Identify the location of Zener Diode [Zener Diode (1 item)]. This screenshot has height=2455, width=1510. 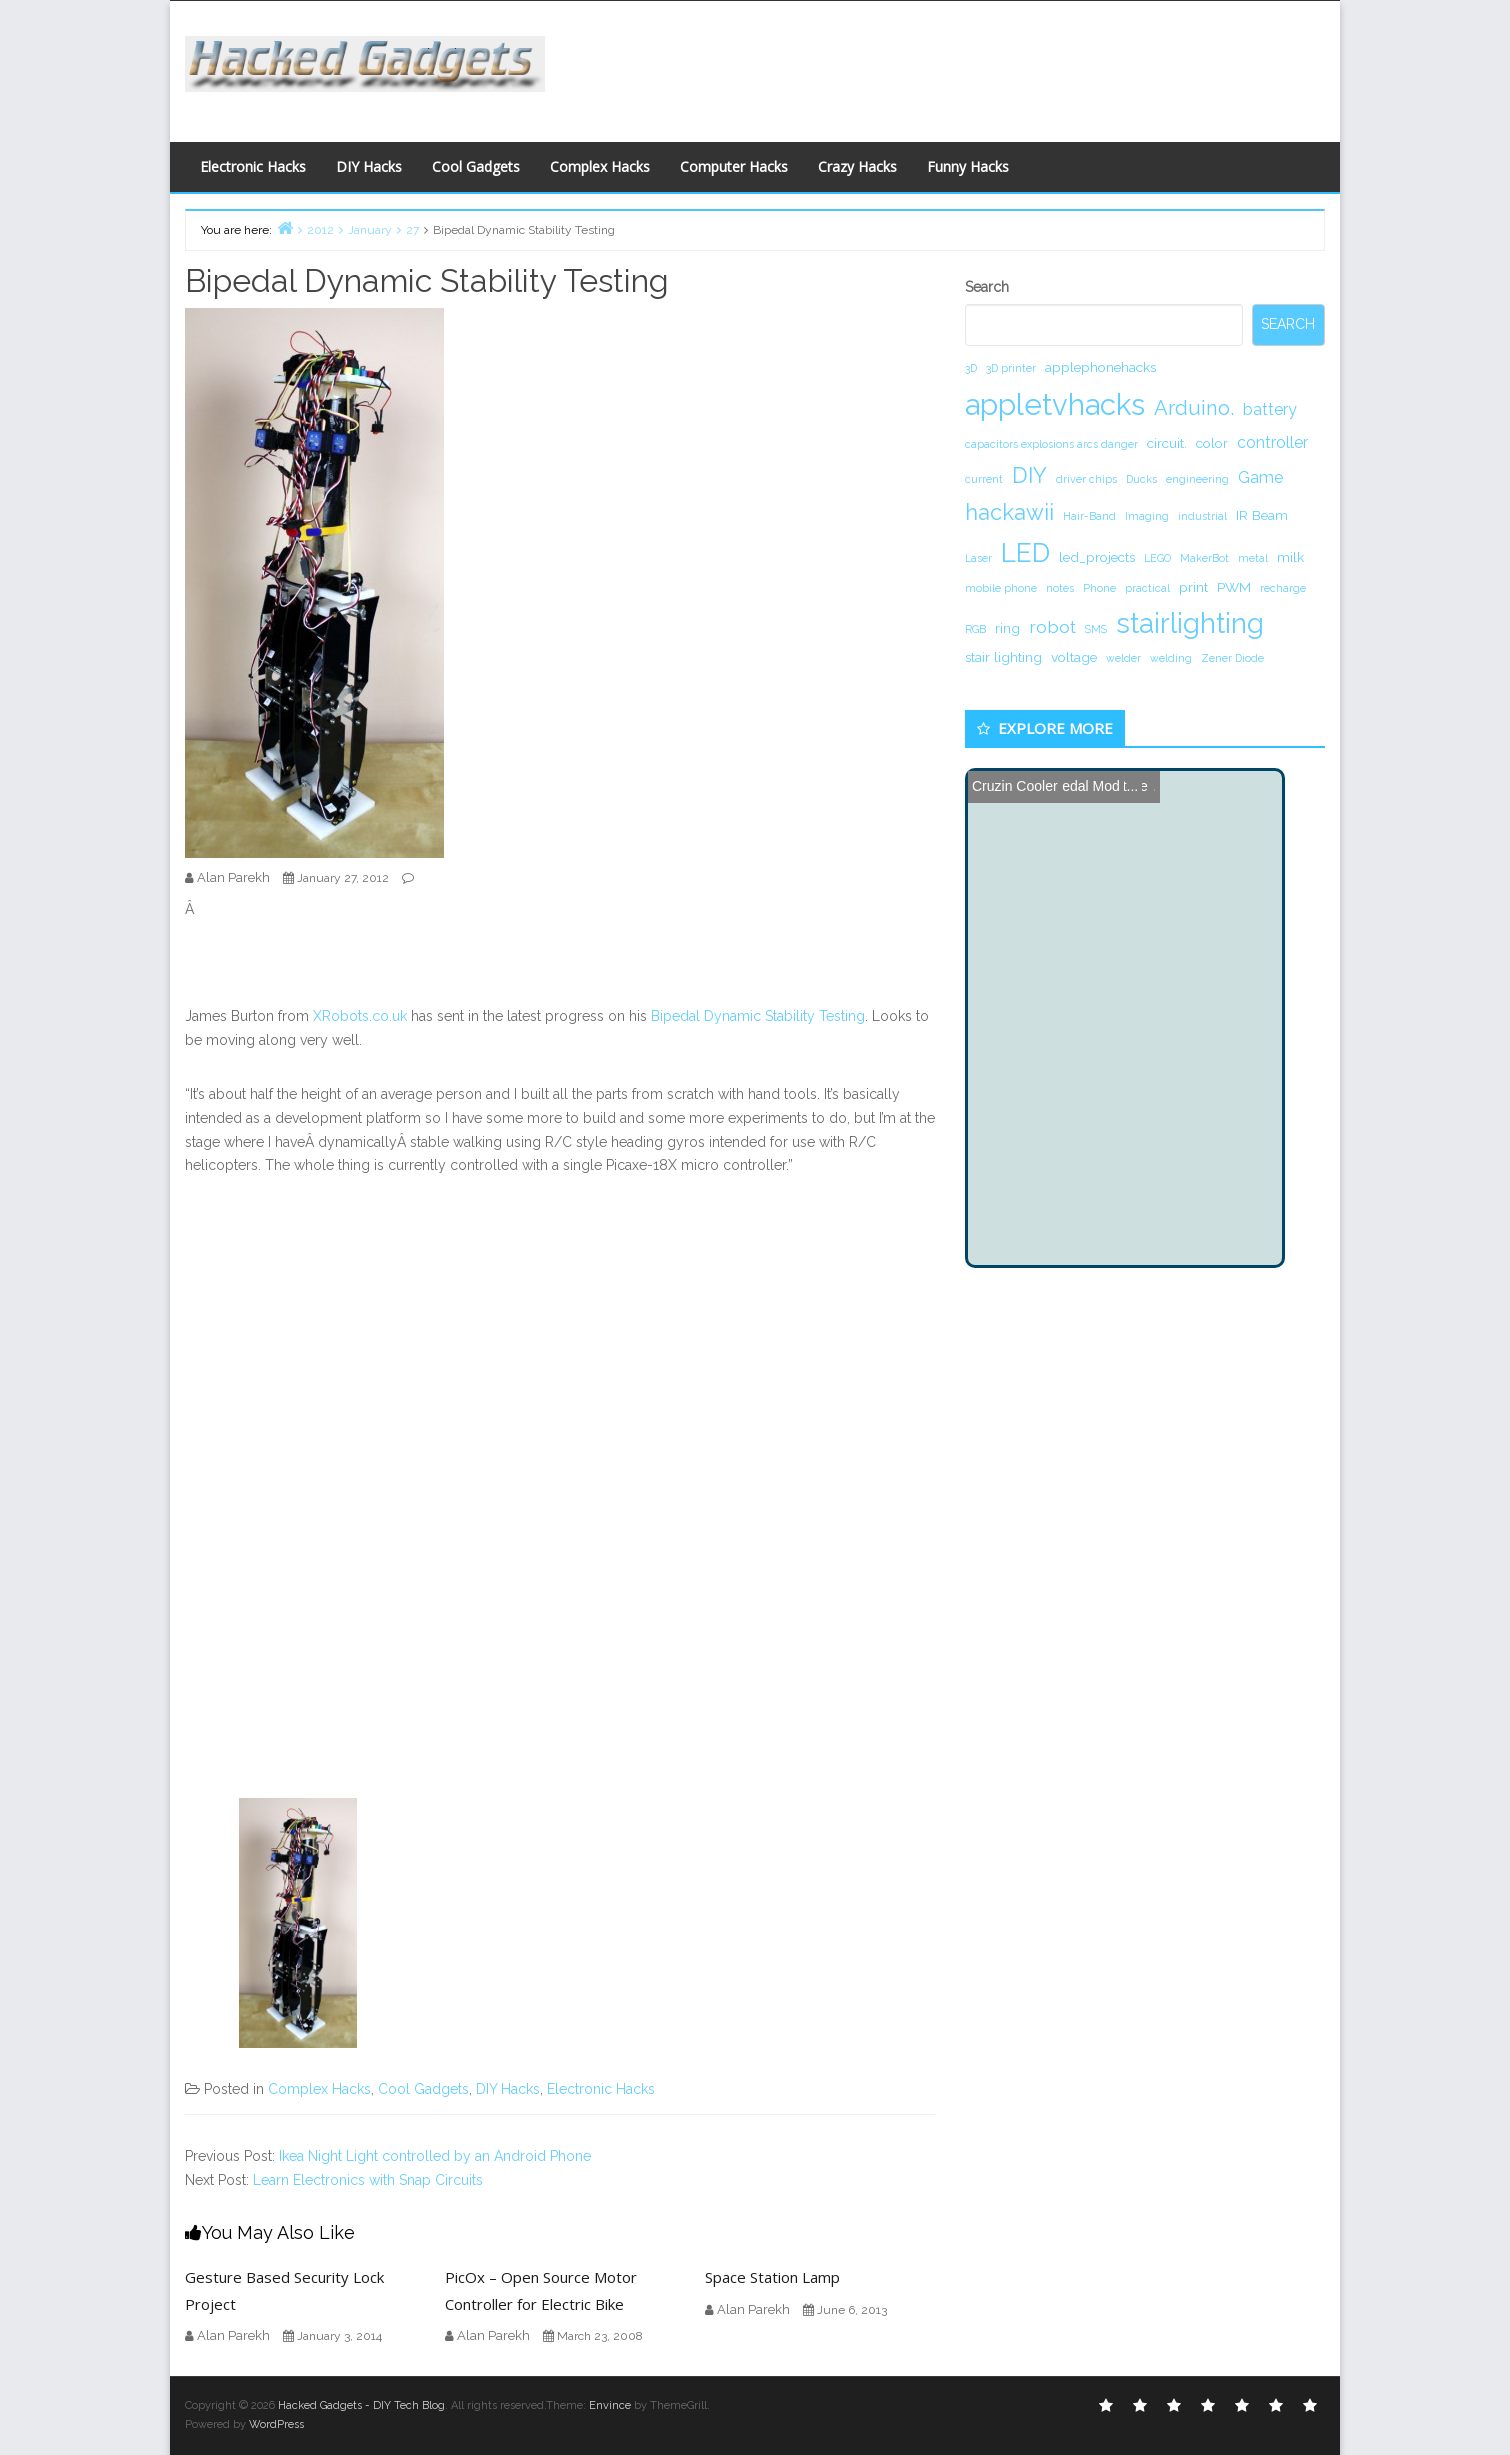
(1232, 658).